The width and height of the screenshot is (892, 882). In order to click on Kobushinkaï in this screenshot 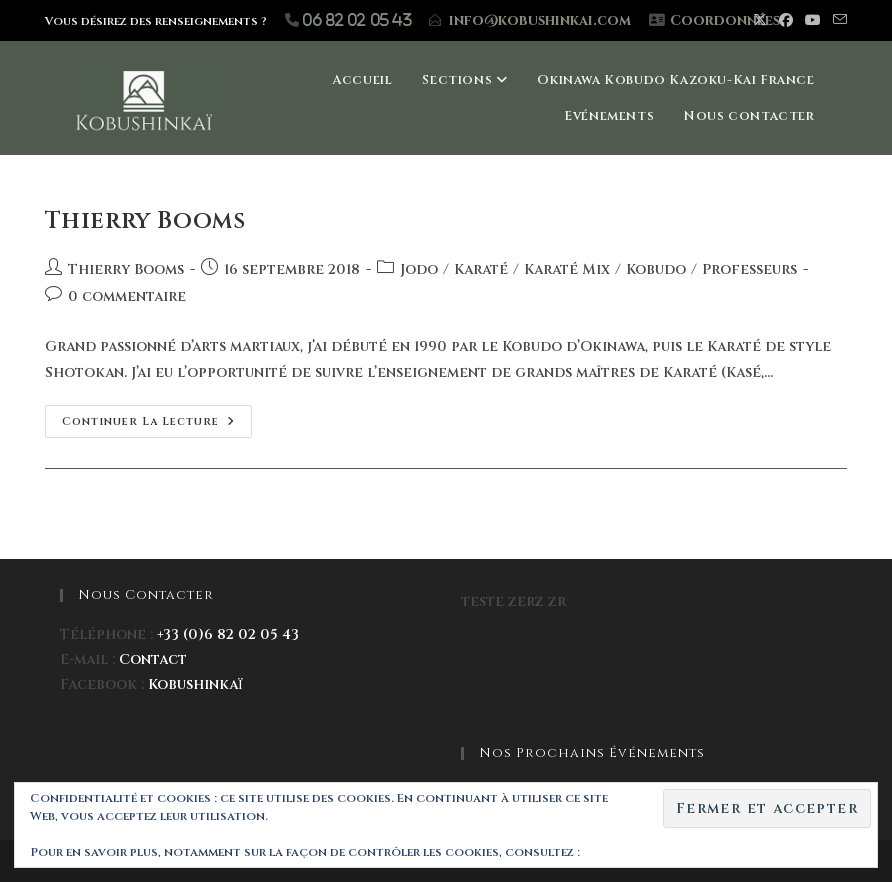, I will do `click(195, 684)`.